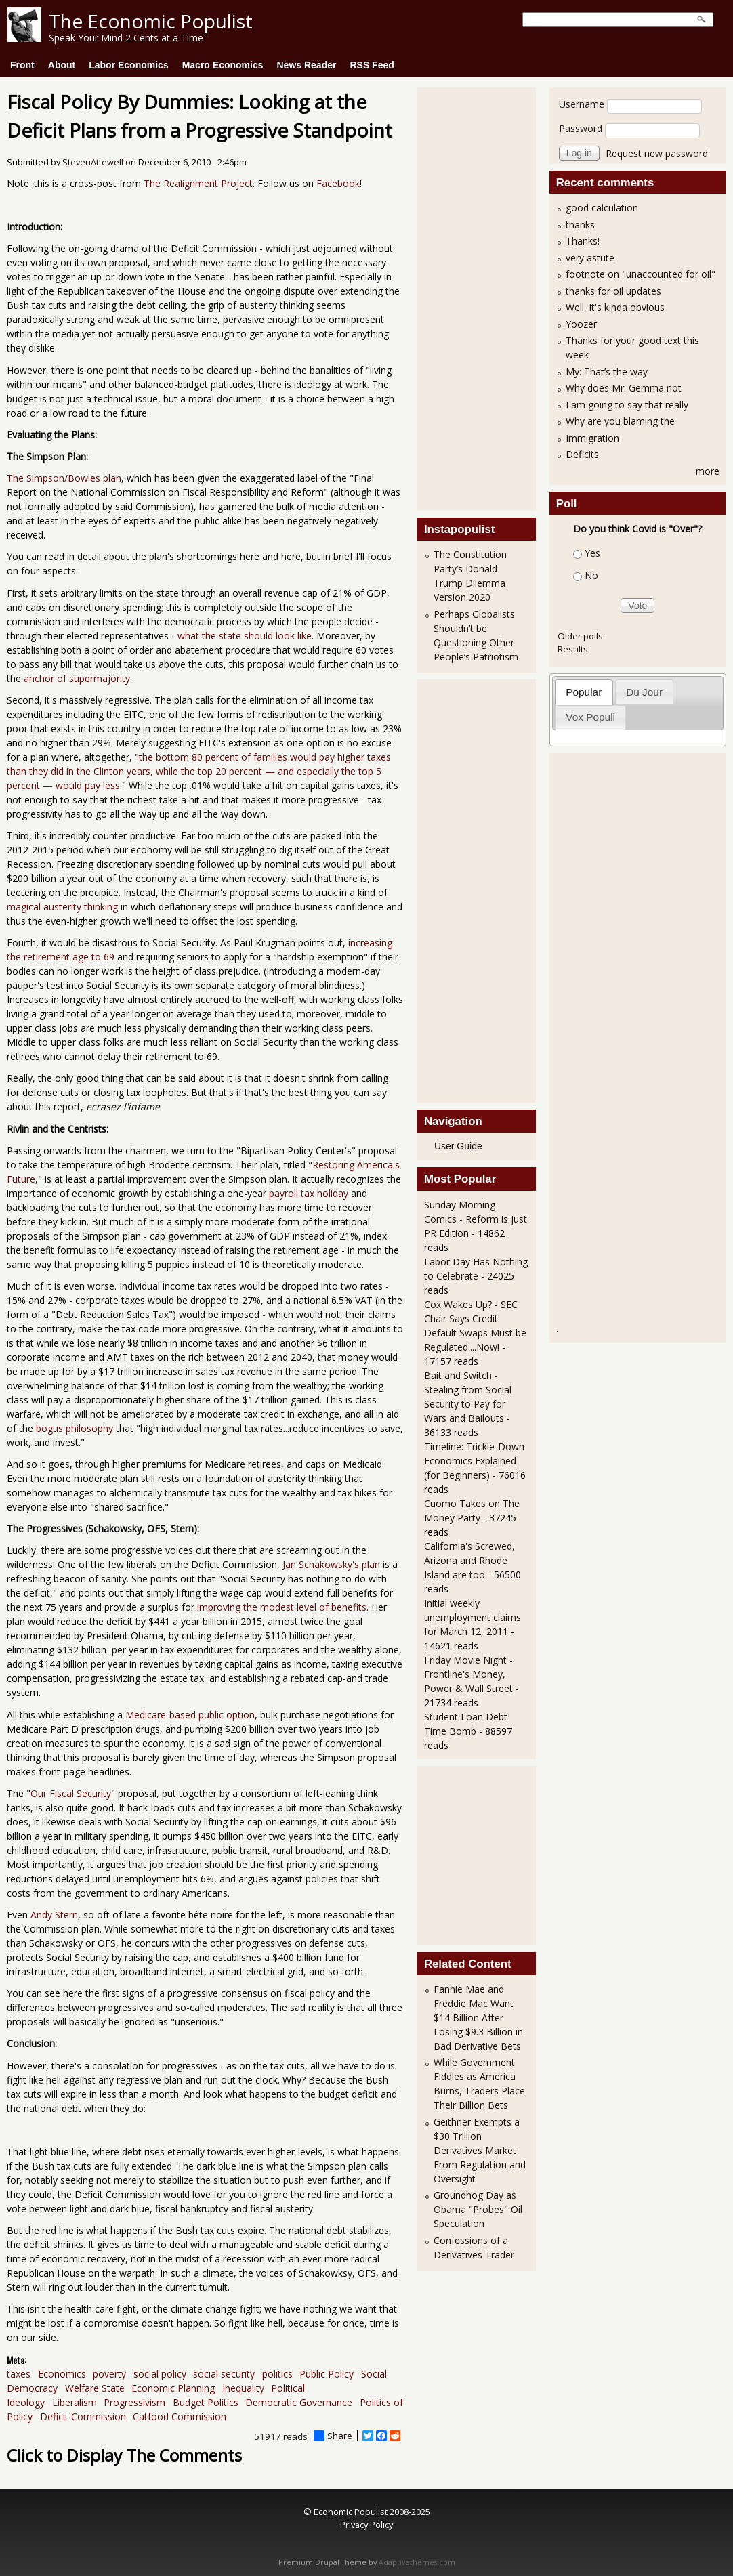  Describe the element at coordinates (590, 717) in the screenshot. I see `Vox Populi [presentation]` at that location.